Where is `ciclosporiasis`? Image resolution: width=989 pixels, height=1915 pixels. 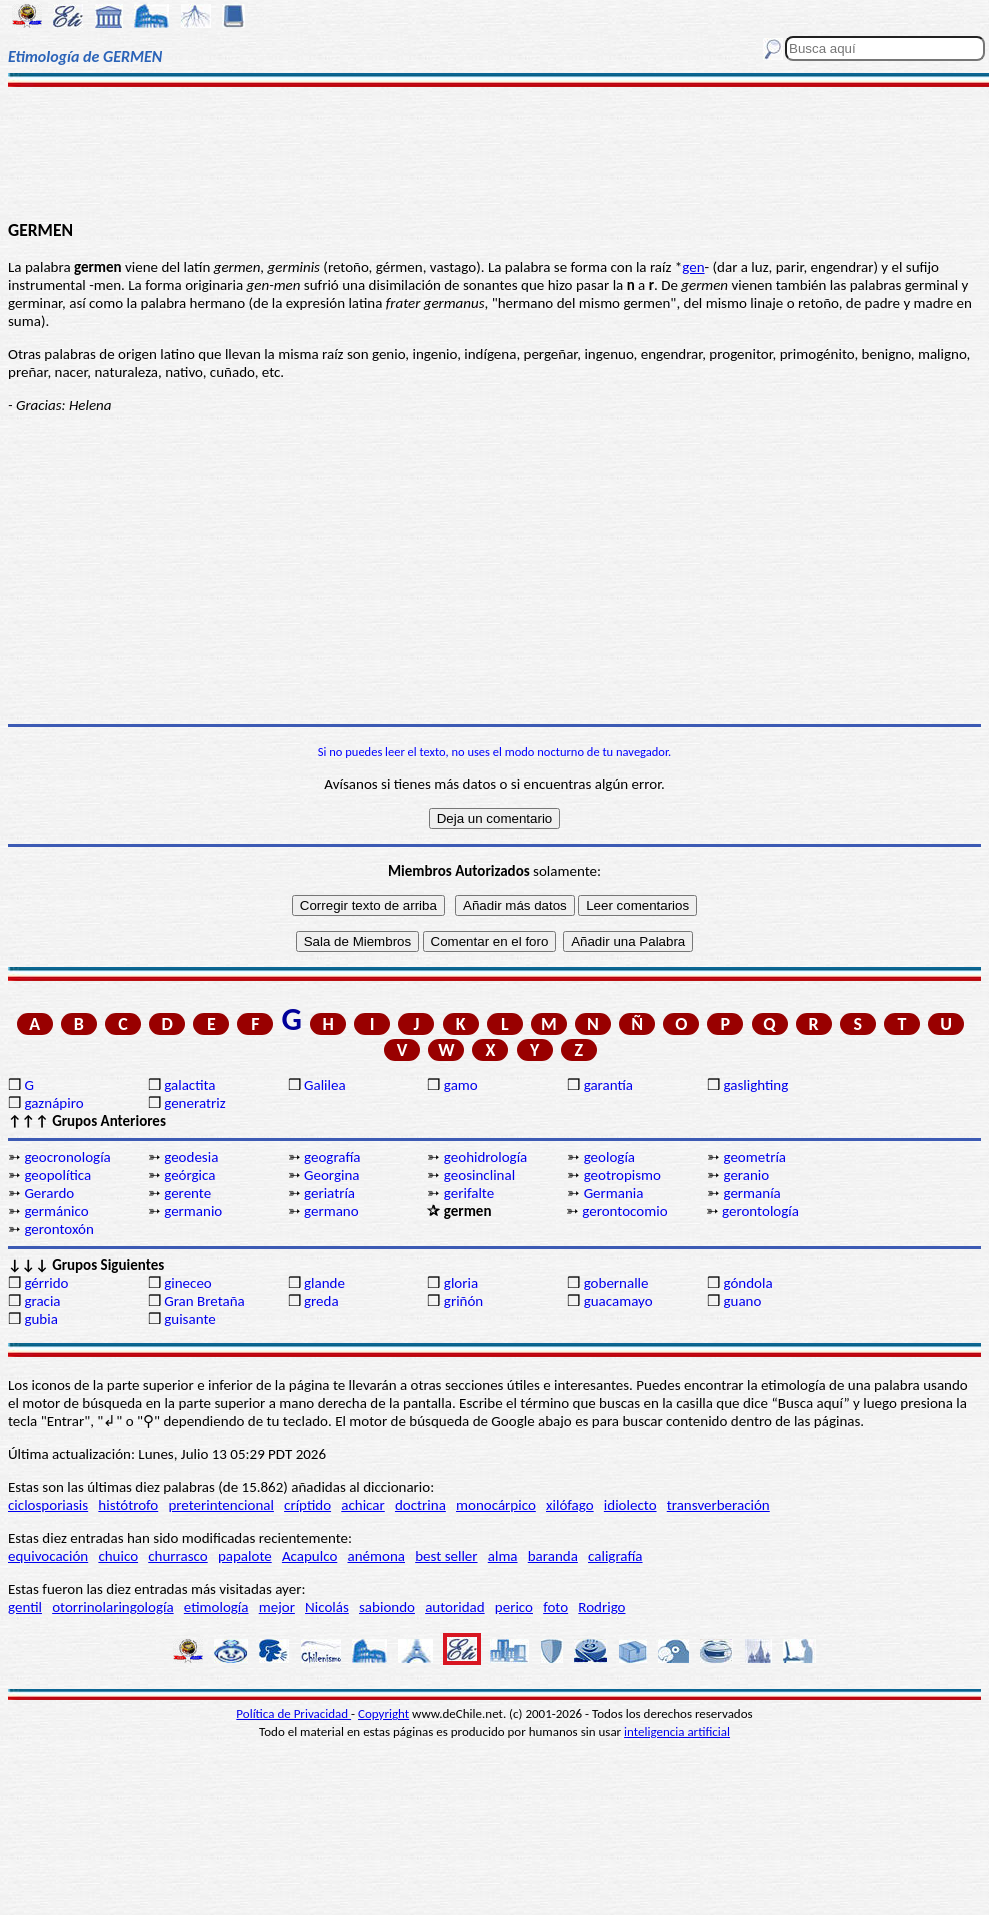 ciclosporiasis is located at coordinates (48, 1505).